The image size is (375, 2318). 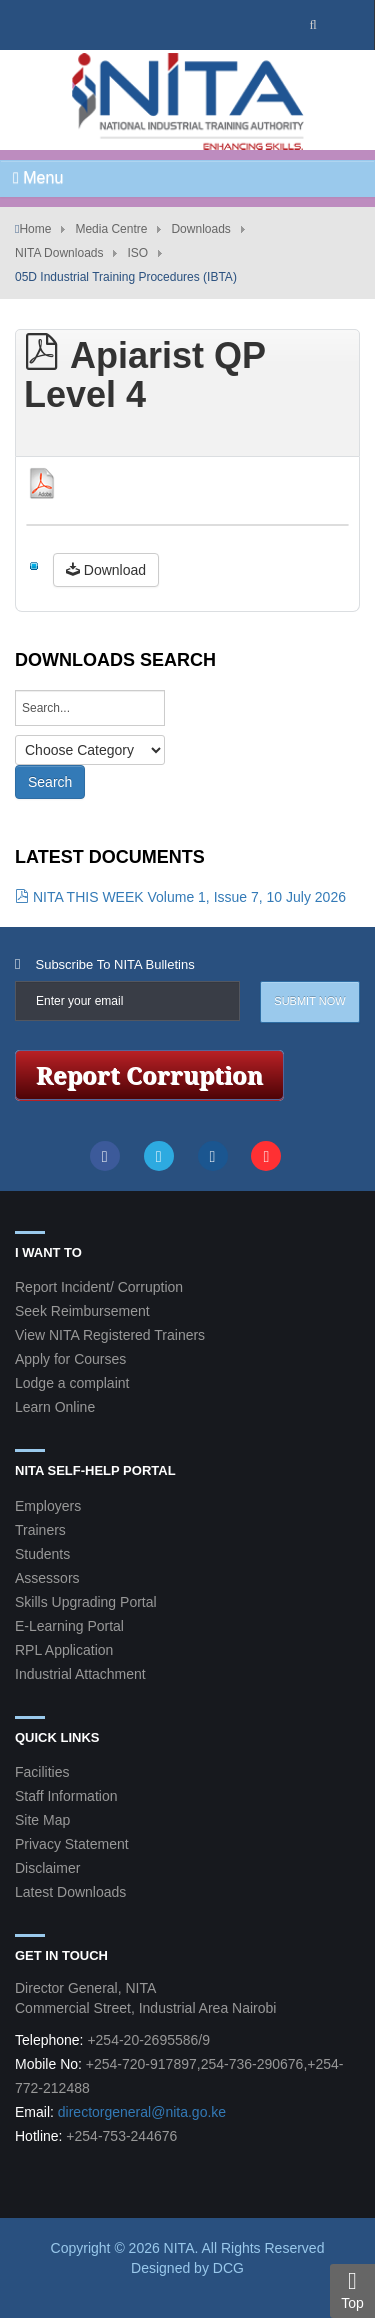 What do you see at coordinates (99, 1287) in the screenshot?
I see `Report Incident/ Corruption` at bounding box center [99, 1287].